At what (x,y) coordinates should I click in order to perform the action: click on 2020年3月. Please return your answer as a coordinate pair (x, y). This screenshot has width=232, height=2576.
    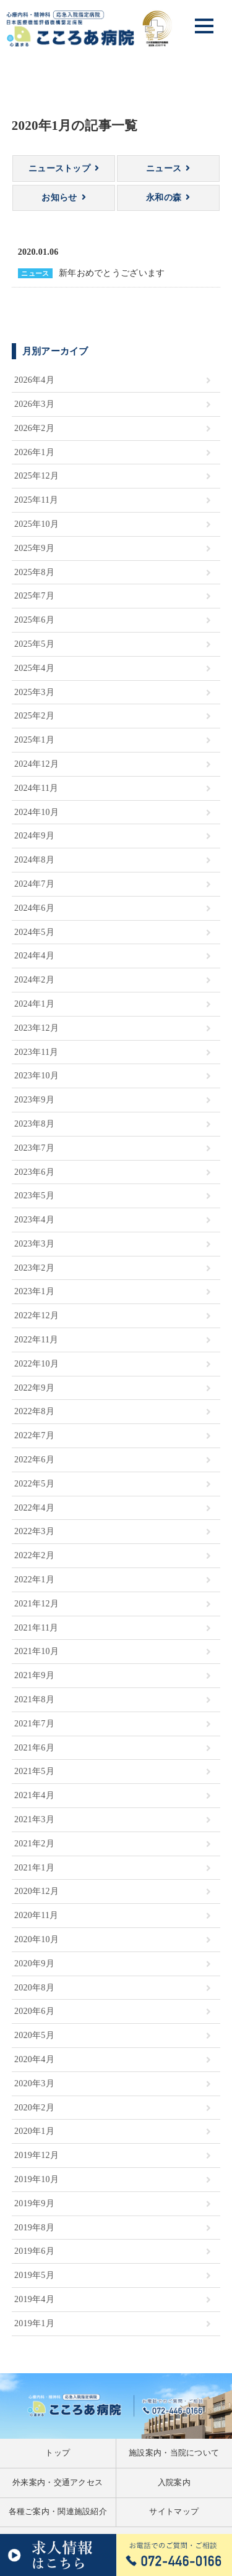
    Looking at the image, I should click on (34, 2083).